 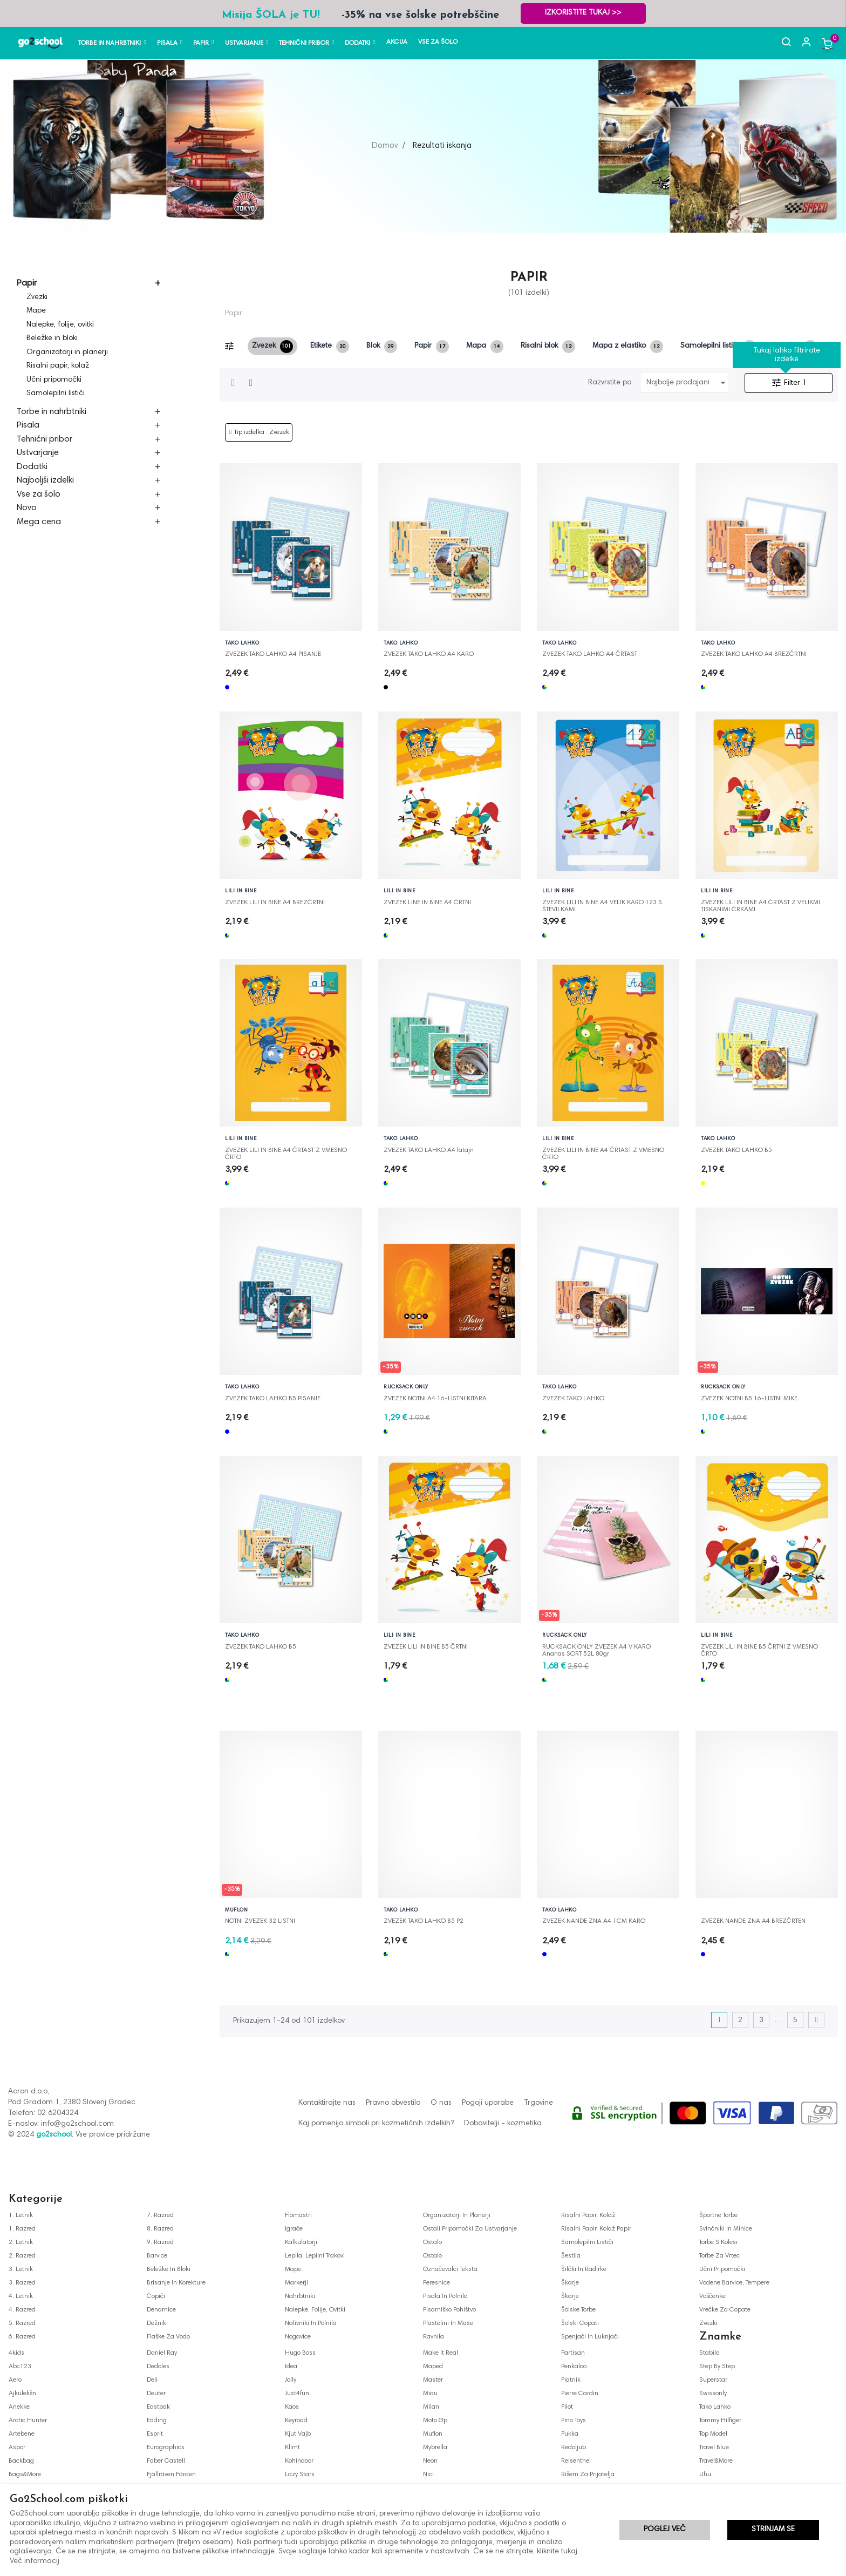 I want to click on ZVEZEK NANDE ZNA A4 1CM KARO, so click(x=593, y=1921).